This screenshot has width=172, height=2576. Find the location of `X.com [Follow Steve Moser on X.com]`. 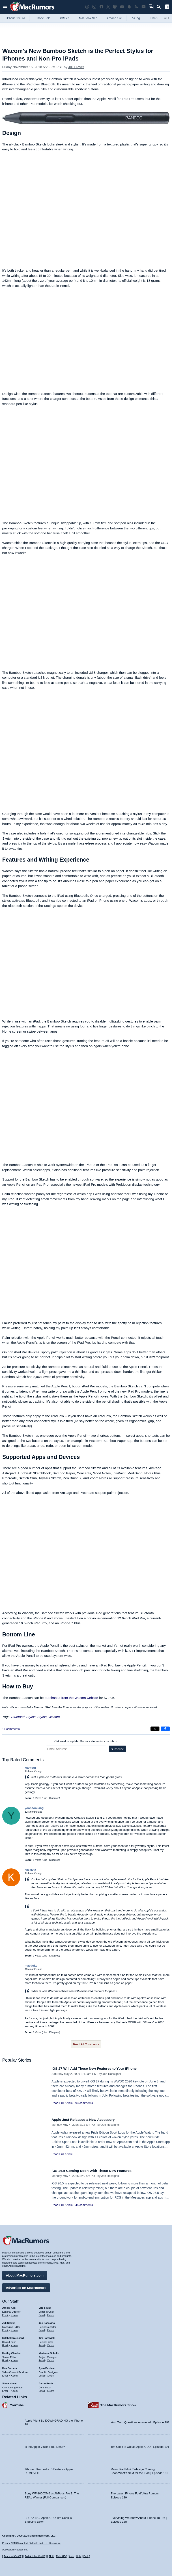

X.com [Follow Steve Moser on X.com] is located at coordinates (14, 2389).